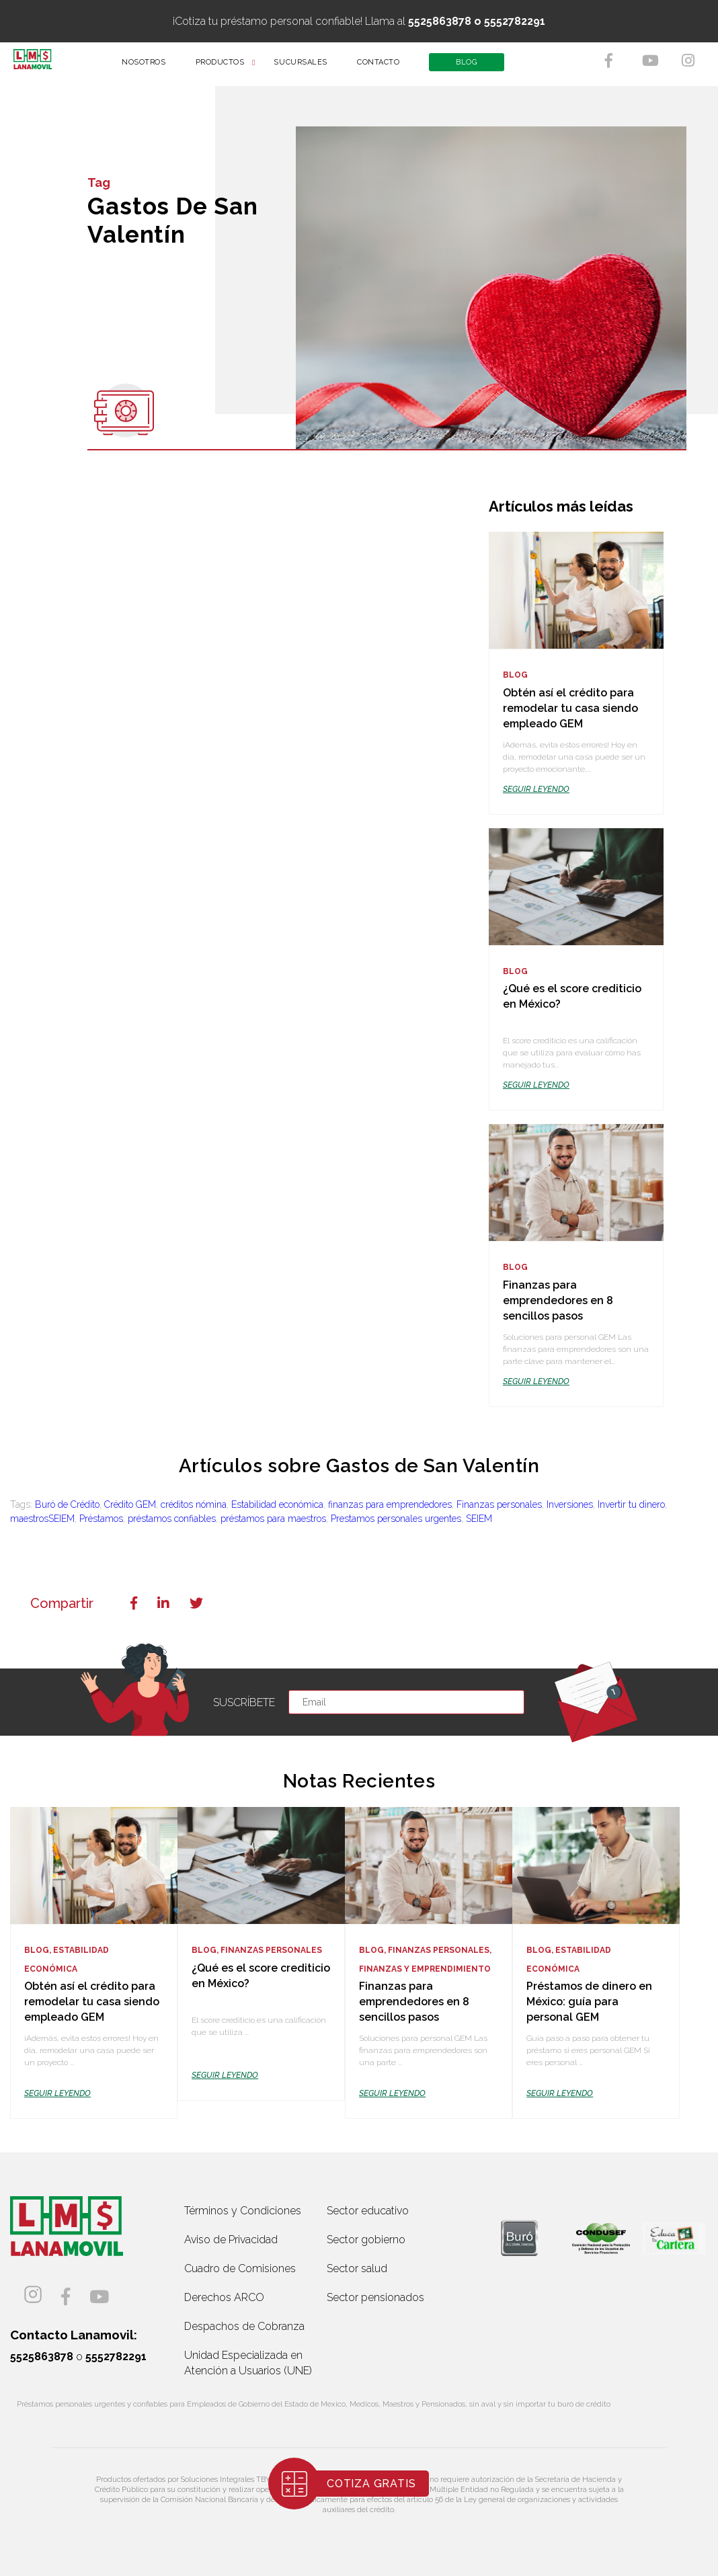 This screenshot has height=2576, width=718. I want to click on SEGUIR LEYENDO, so click(536, 789).